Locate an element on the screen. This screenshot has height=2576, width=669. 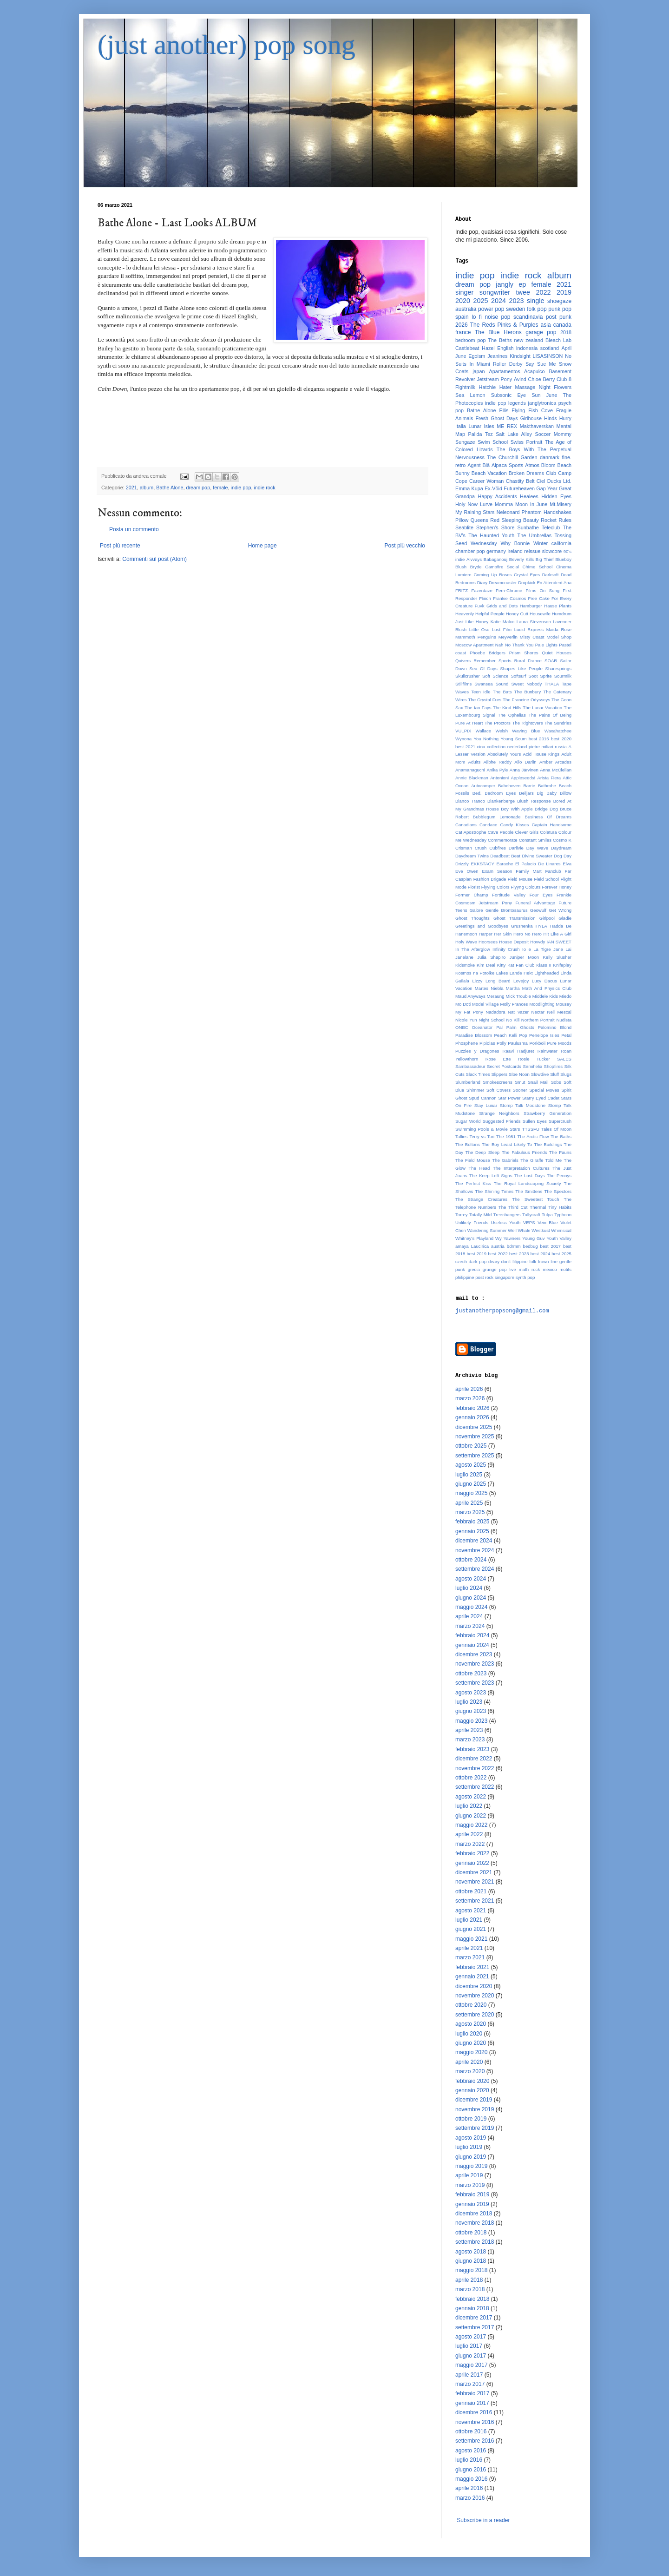
The Lunar Vacation is located at coordinates (542, 707).